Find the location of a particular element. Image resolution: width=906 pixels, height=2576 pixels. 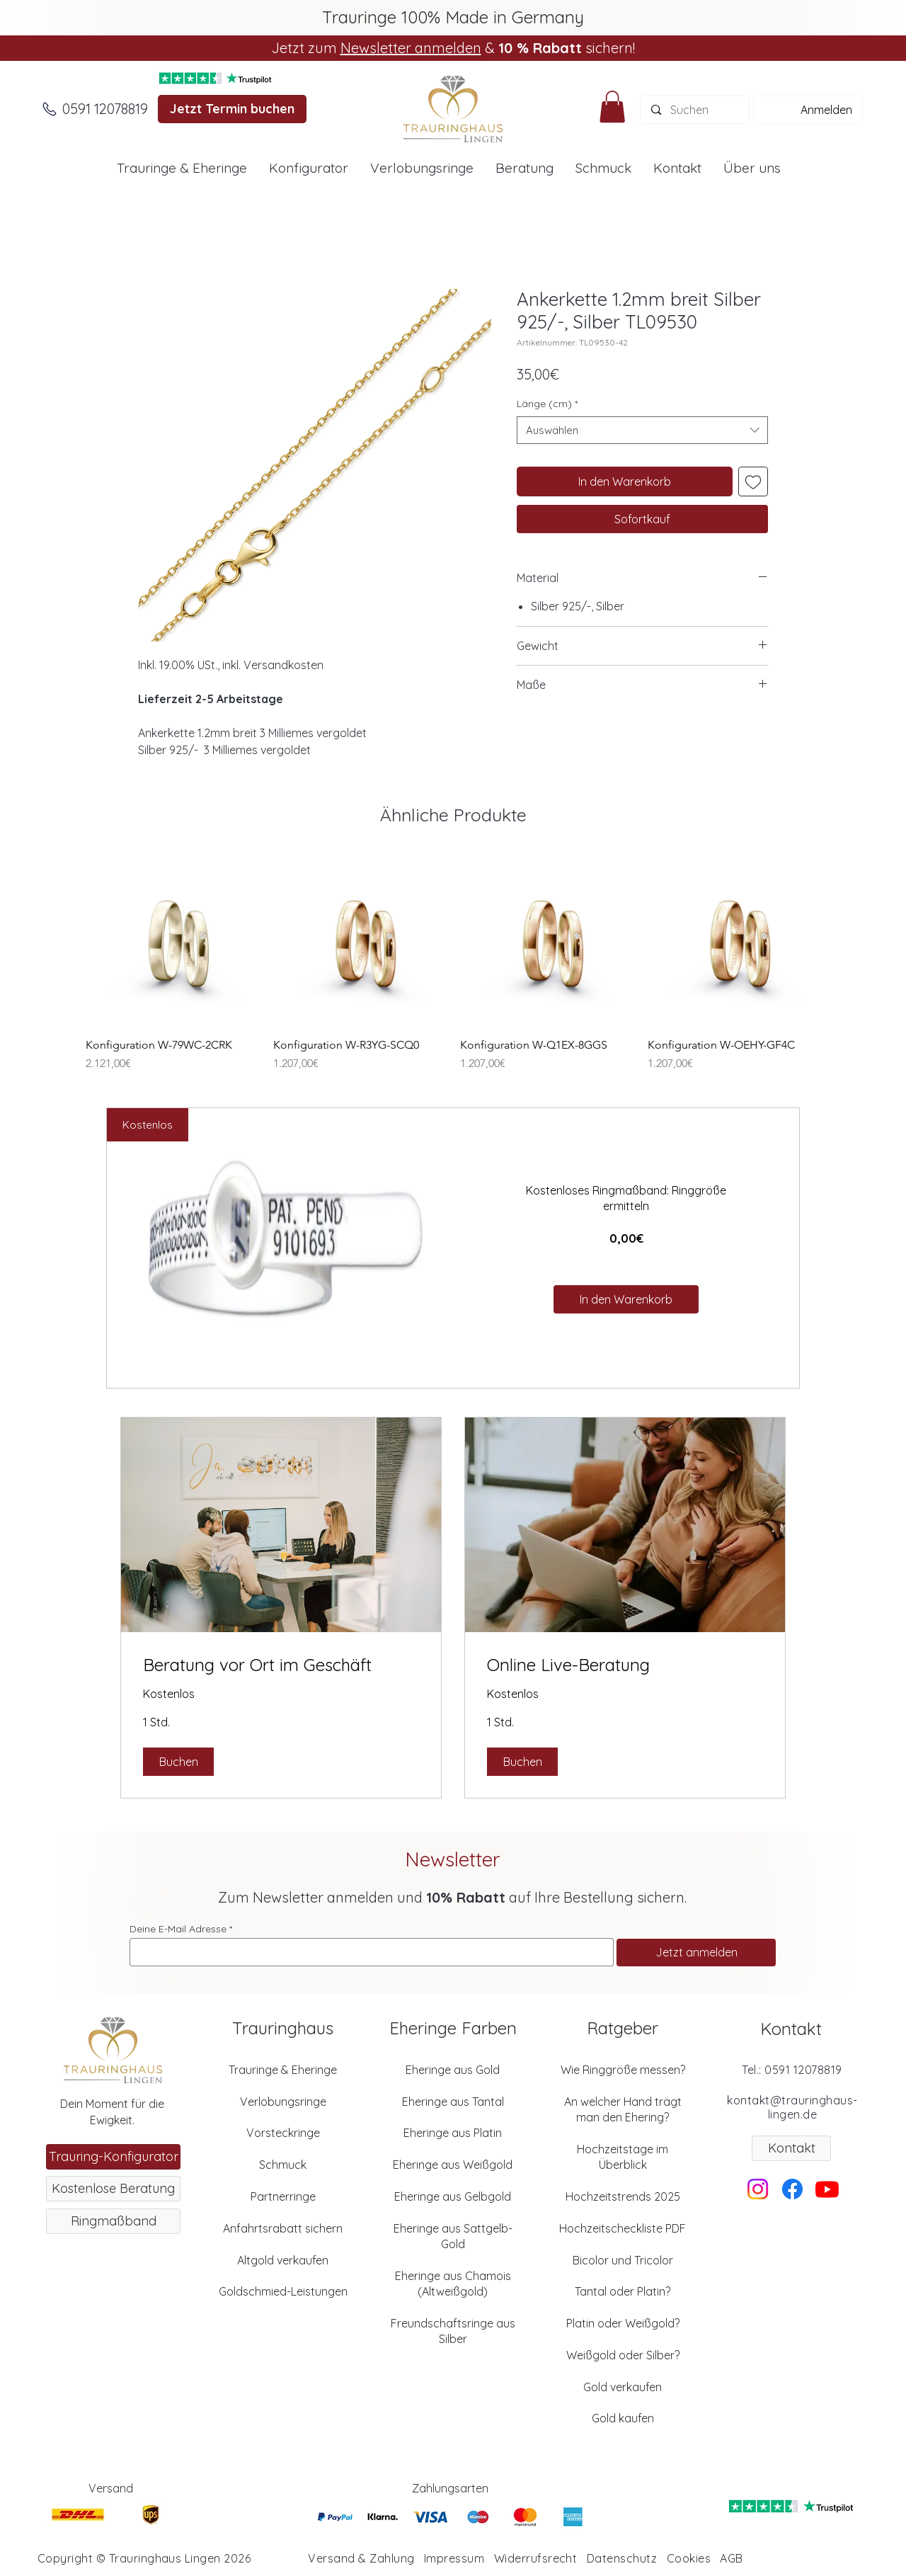

Newsletter anmelden [button] is located at coordinates (410, 48).